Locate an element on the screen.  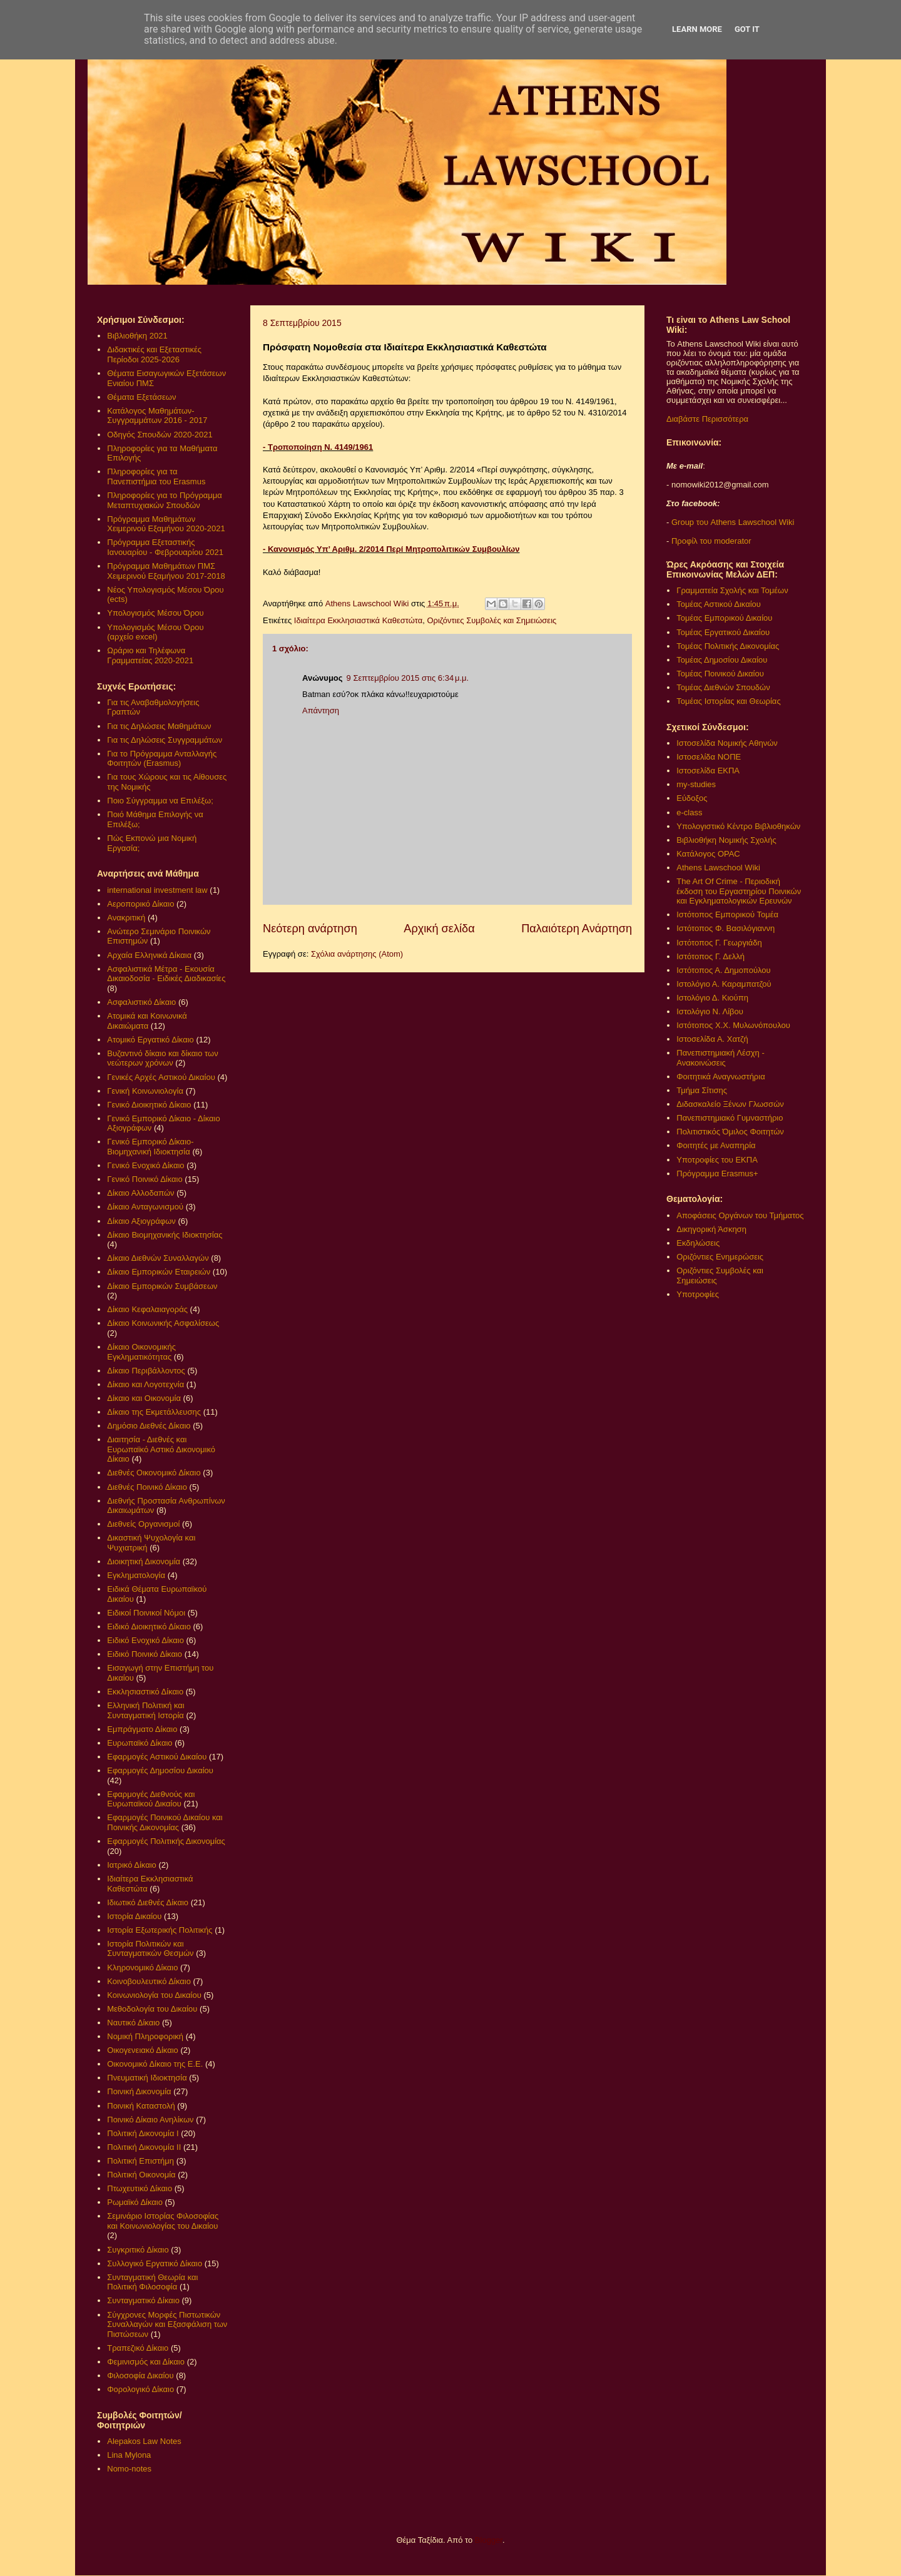
Γενικό Ενοχικό Δίκαιο is located at coordinates (145, 1165).